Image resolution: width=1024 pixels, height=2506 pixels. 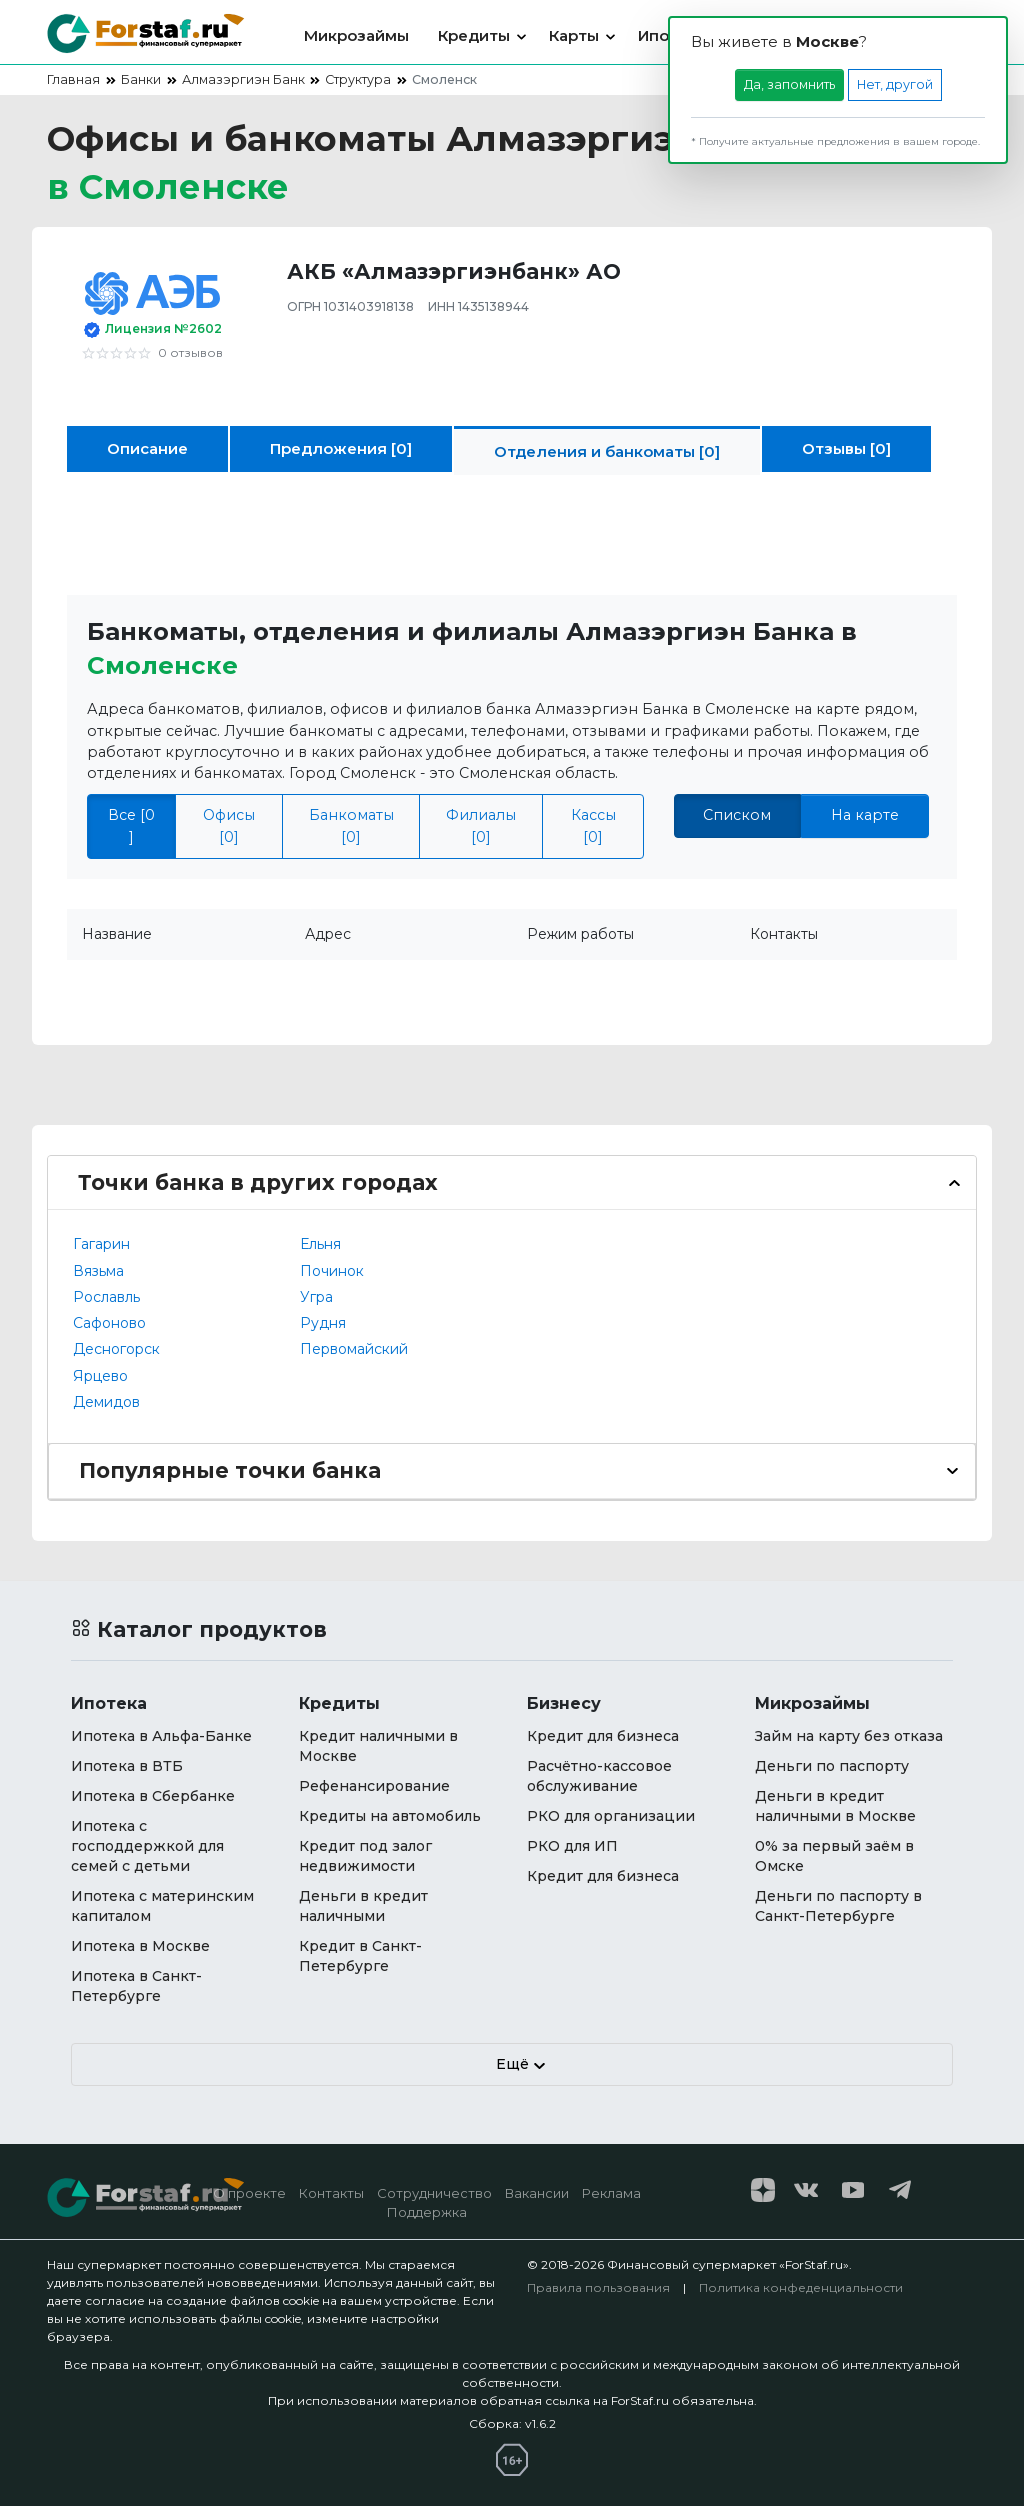 What do you see at coordinates (101, 1244) in the screenshot?
I see `Гагарин` at bounding box center [101, 1244].